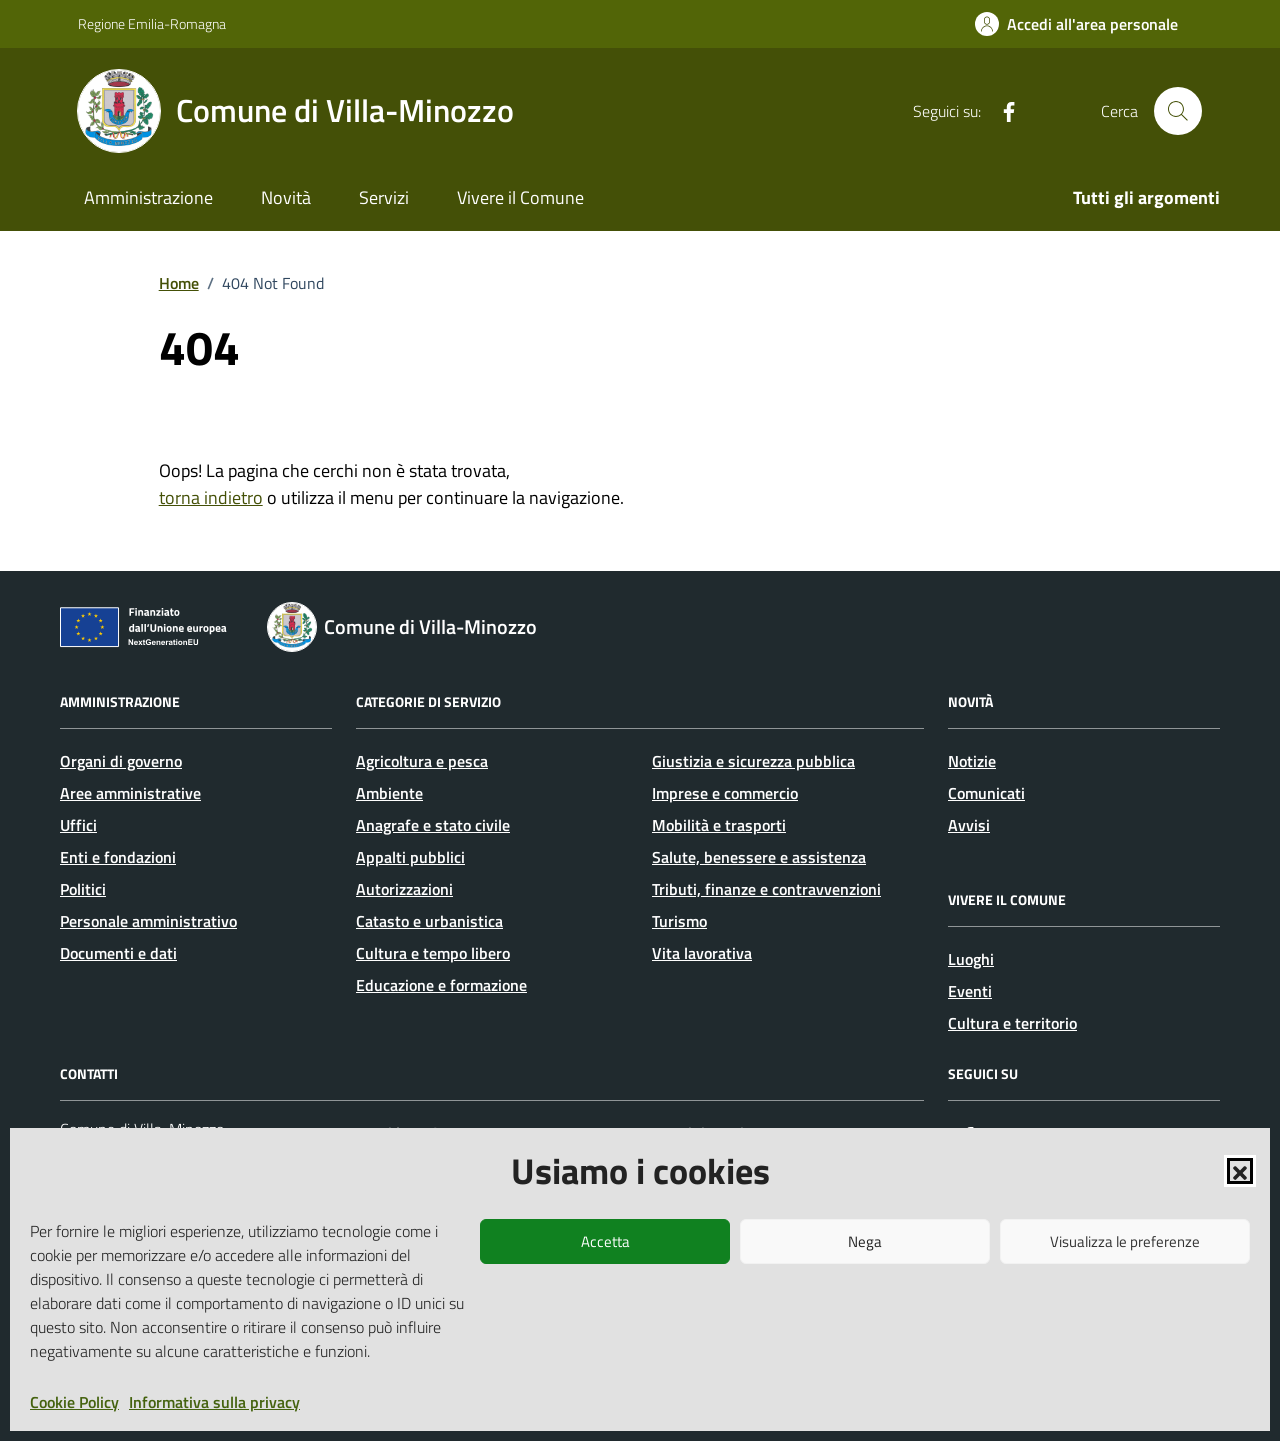 Image resolution: width=1280 pixels, height=1441 pixels. What do you see at coordinates (441, 985) in the screenshot?
I see `Educazione e formazione` at bounding box center [441, 985].